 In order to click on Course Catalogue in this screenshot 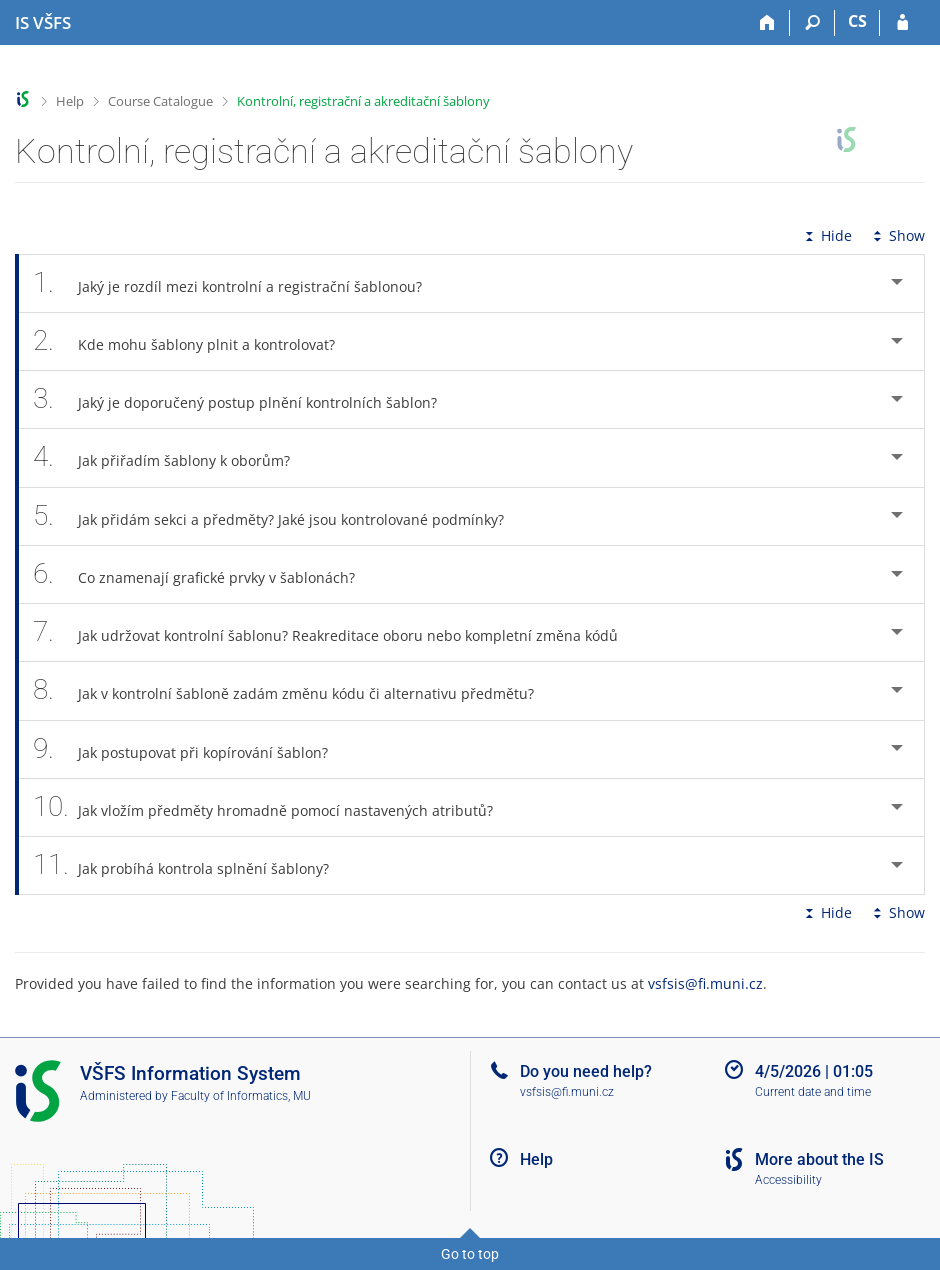, I will do `click(160, 101)`.